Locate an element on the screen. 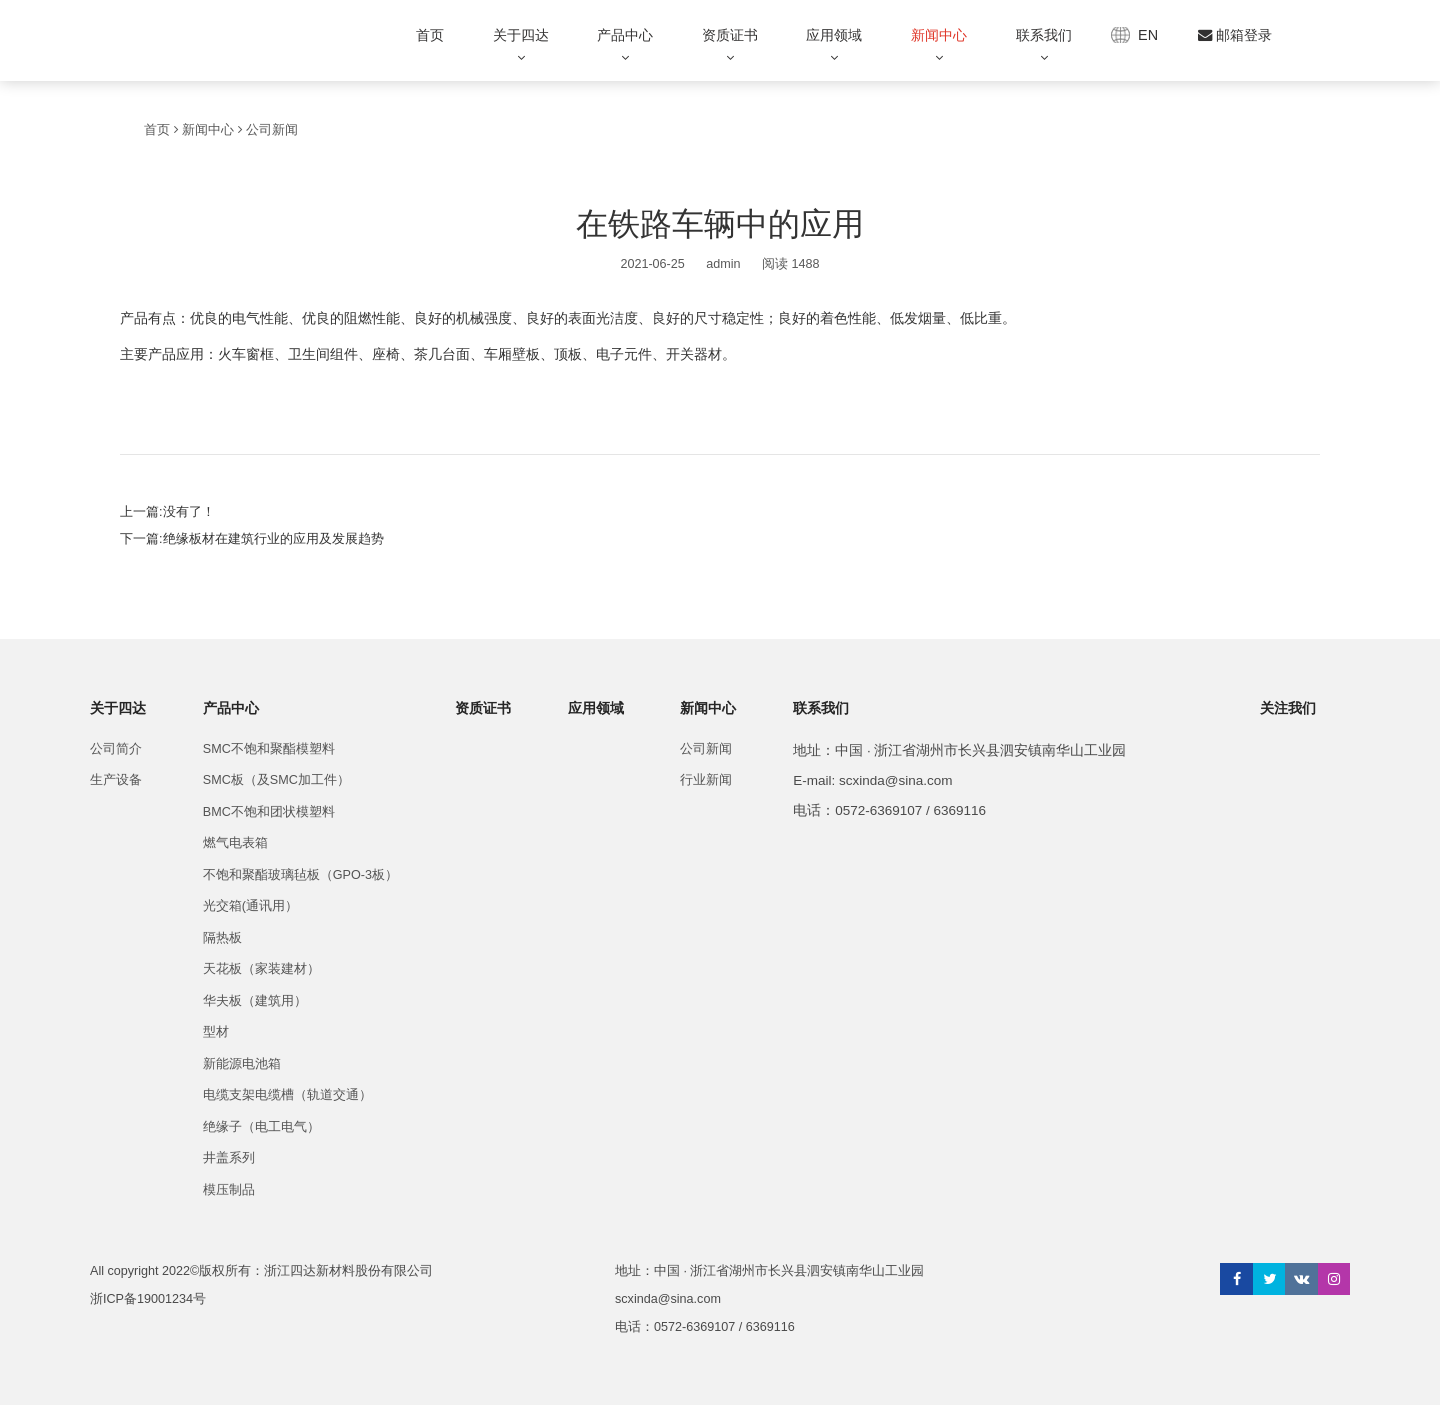 This screenshot has width=1440, height=1405. EN is located at coordinates (1148, 35).